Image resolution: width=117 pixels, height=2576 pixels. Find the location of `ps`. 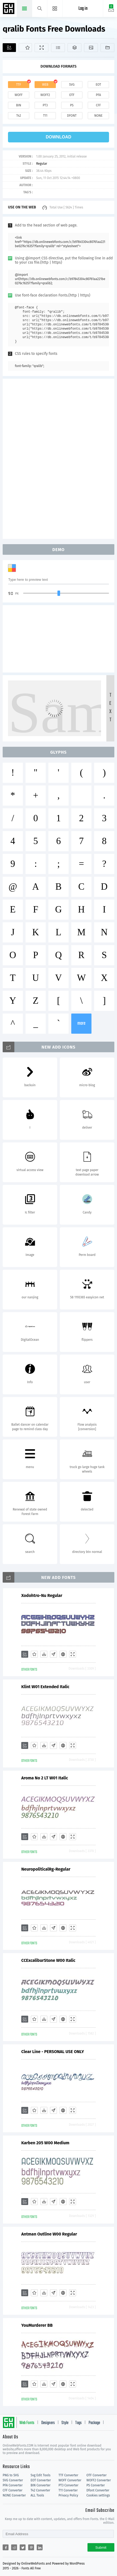

ps is located at coordinates (71, 105).